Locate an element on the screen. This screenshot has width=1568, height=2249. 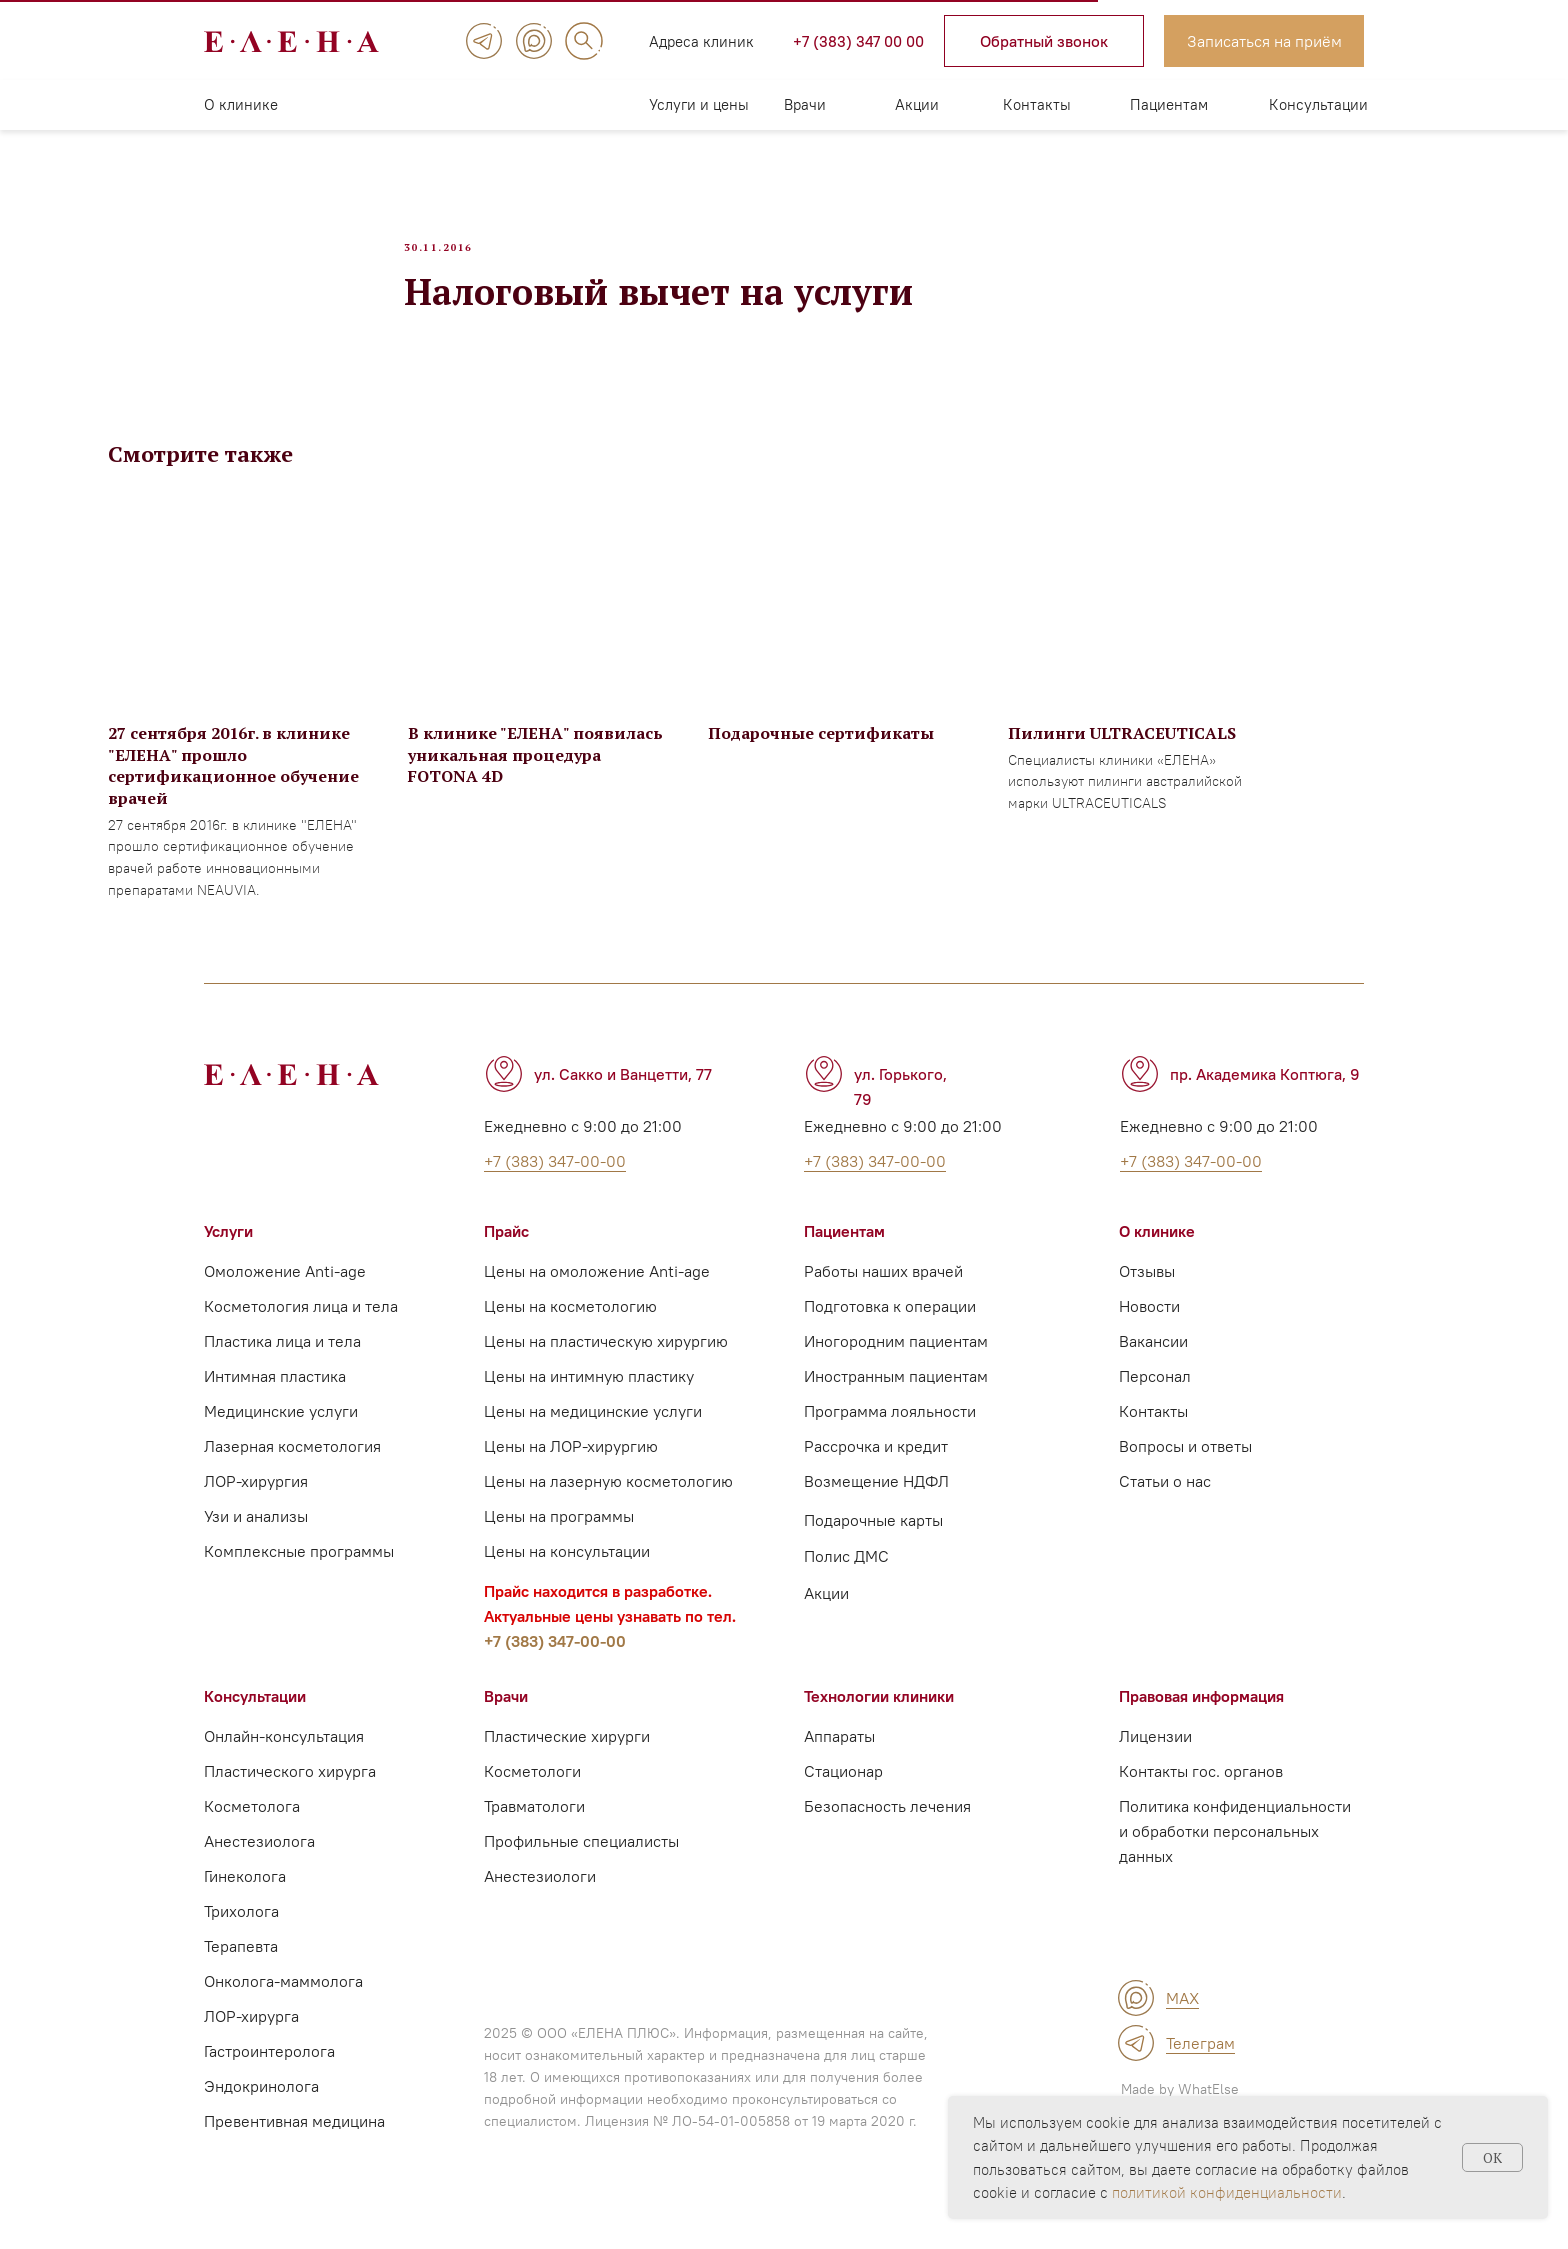
Аппараты is located at coordinates (839, 1762).